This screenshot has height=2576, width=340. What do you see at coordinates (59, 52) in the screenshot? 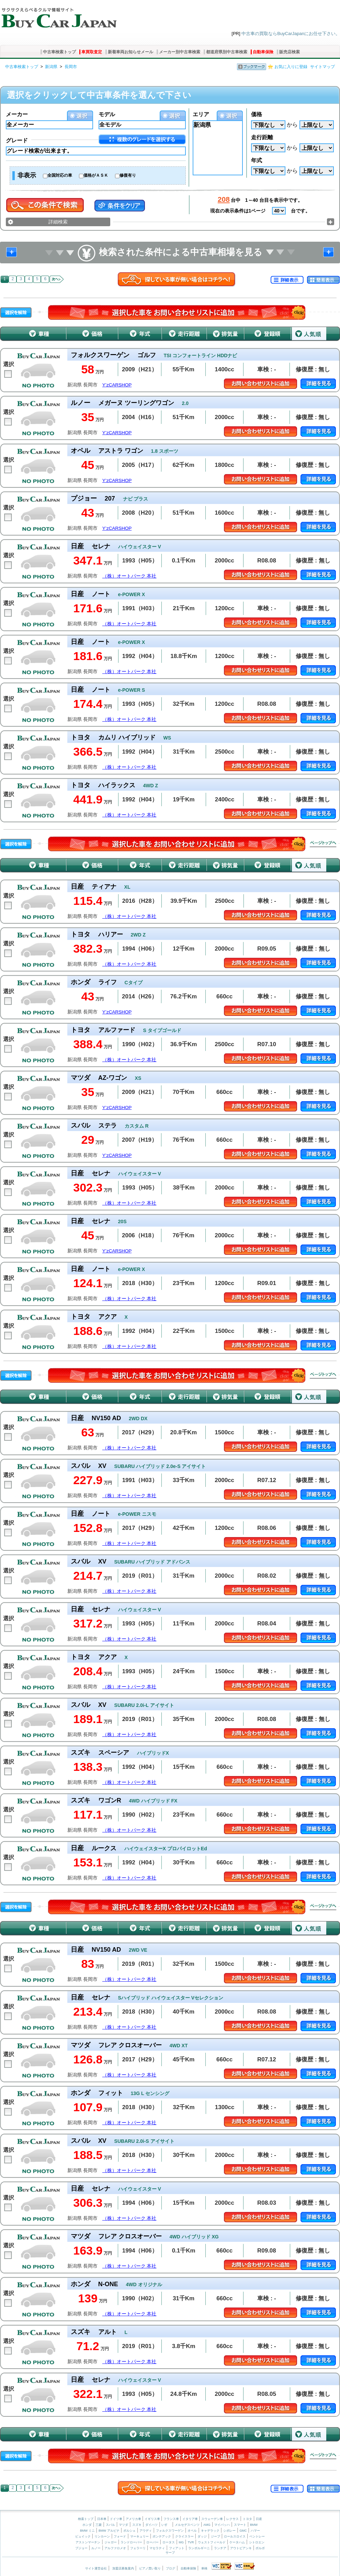
I see `中古車検索トップ` at bounding box center [59, 52].